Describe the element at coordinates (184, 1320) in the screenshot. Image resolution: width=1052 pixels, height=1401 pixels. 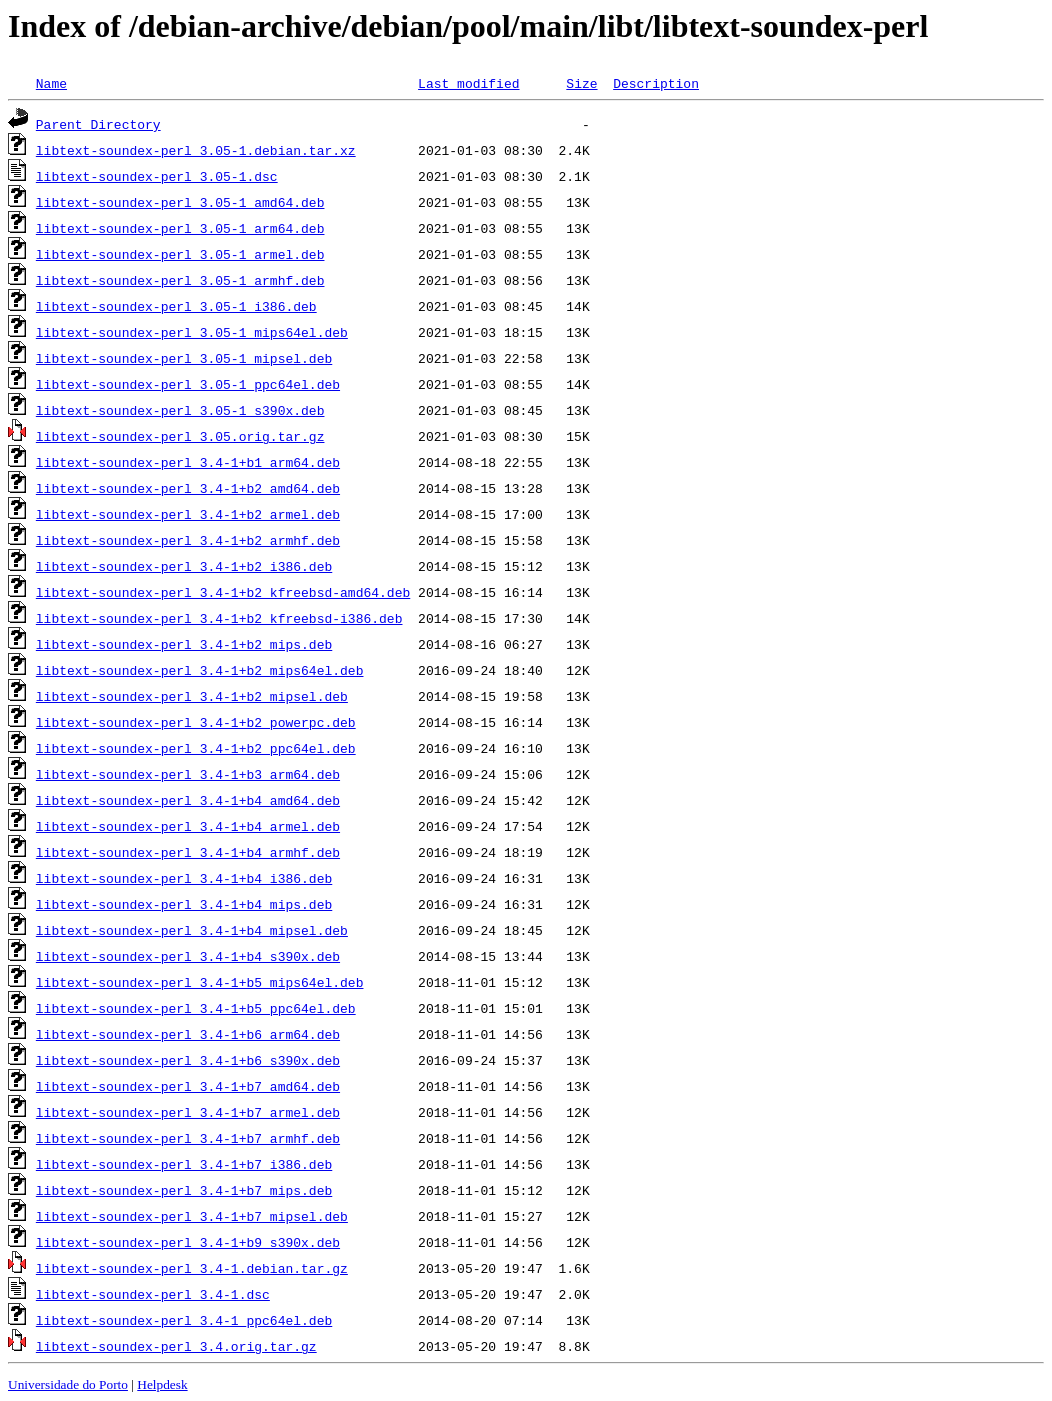
I see `libtext-soundex-perl_3.4-1_ppc64el.deb` at that location.